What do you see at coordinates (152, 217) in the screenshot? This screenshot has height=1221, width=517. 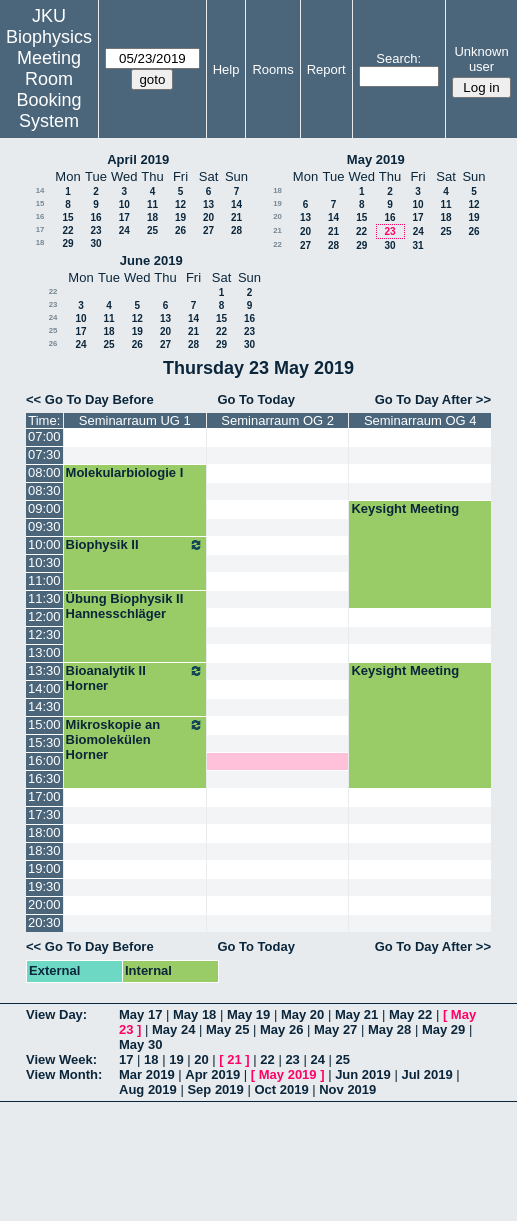 I see `18` at bounding box center [152, 217].